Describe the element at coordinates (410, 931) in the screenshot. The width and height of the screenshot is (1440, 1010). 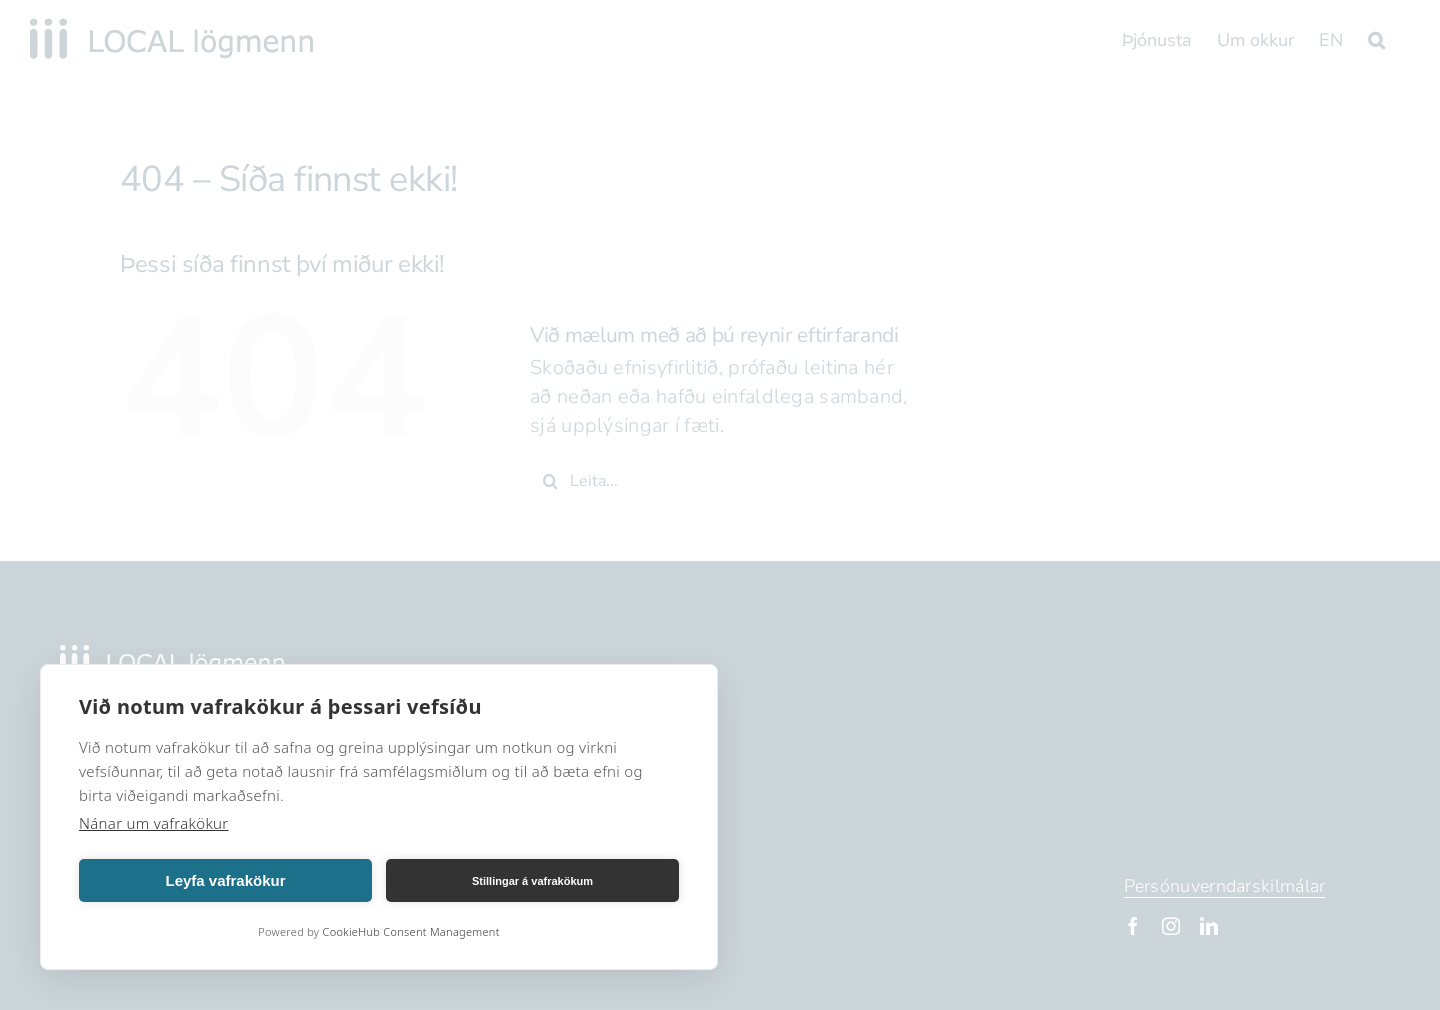
I see `CookieHub Consent Management` at that location.